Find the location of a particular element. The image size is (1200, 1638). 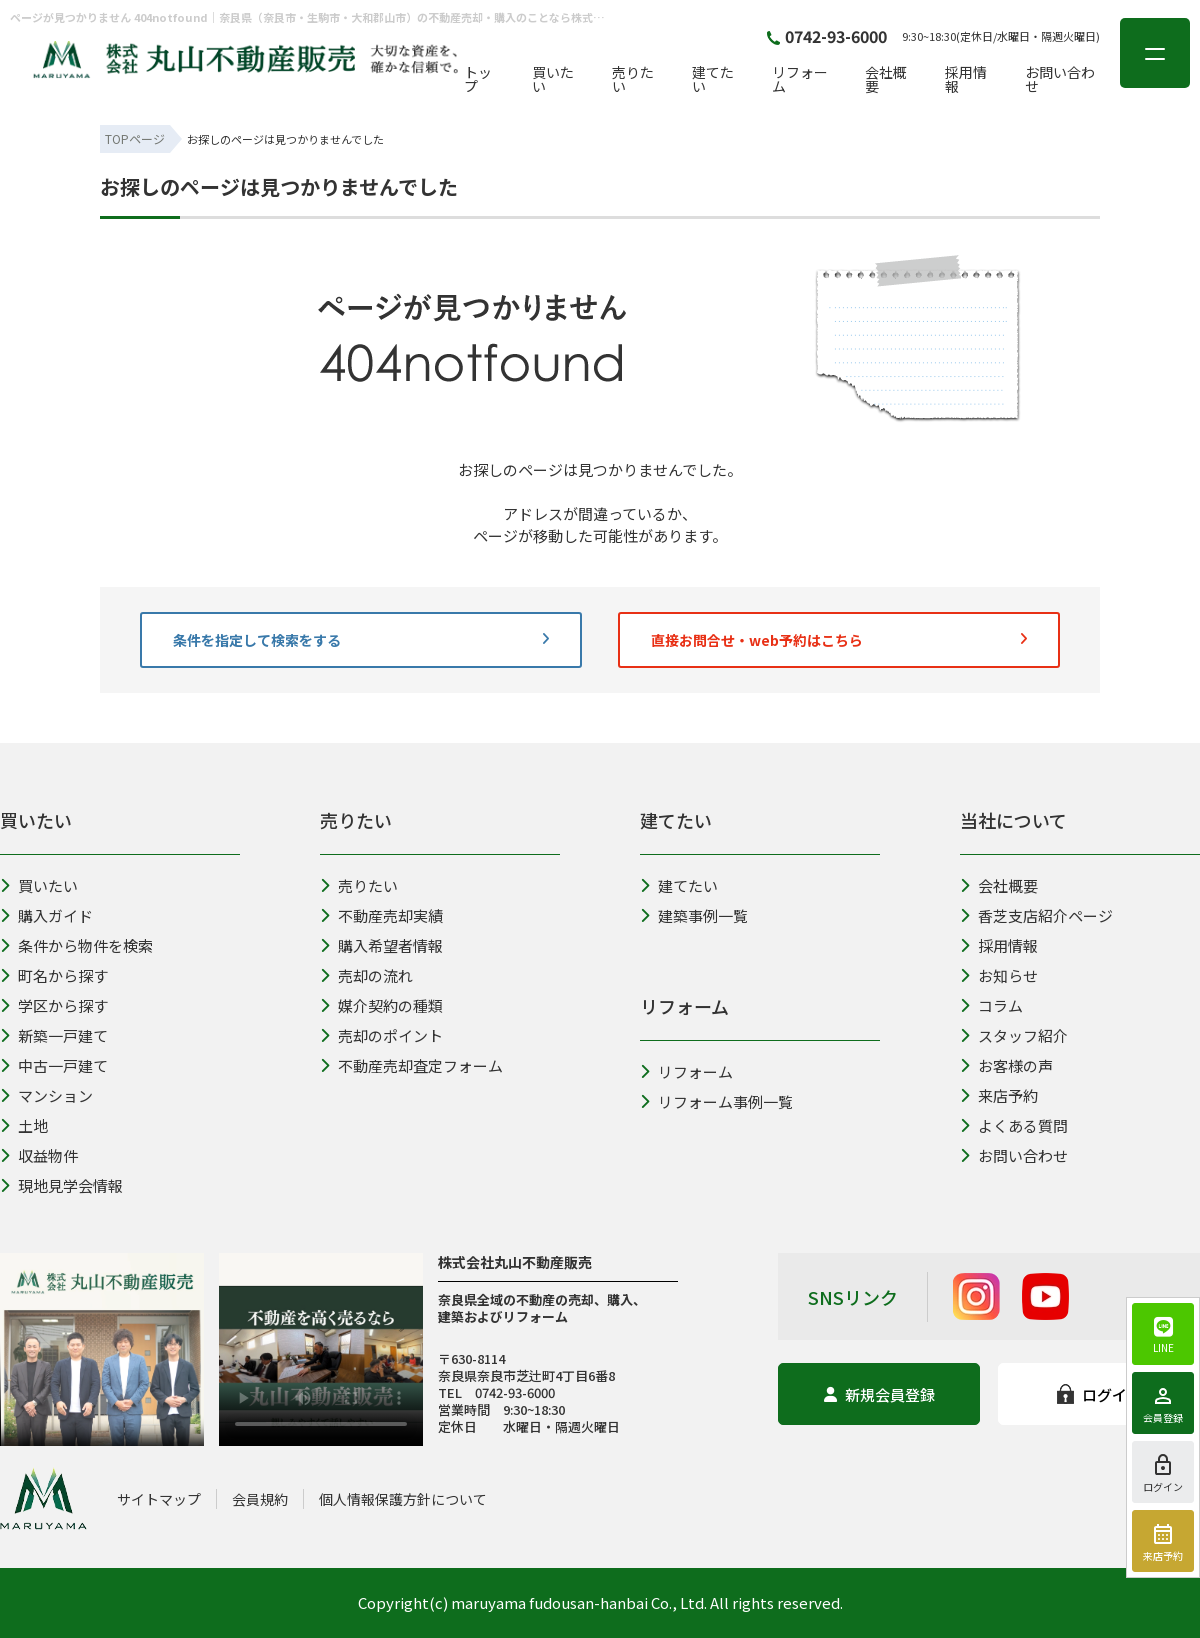

不動産売却実績 is located at coordinates (381, 915).